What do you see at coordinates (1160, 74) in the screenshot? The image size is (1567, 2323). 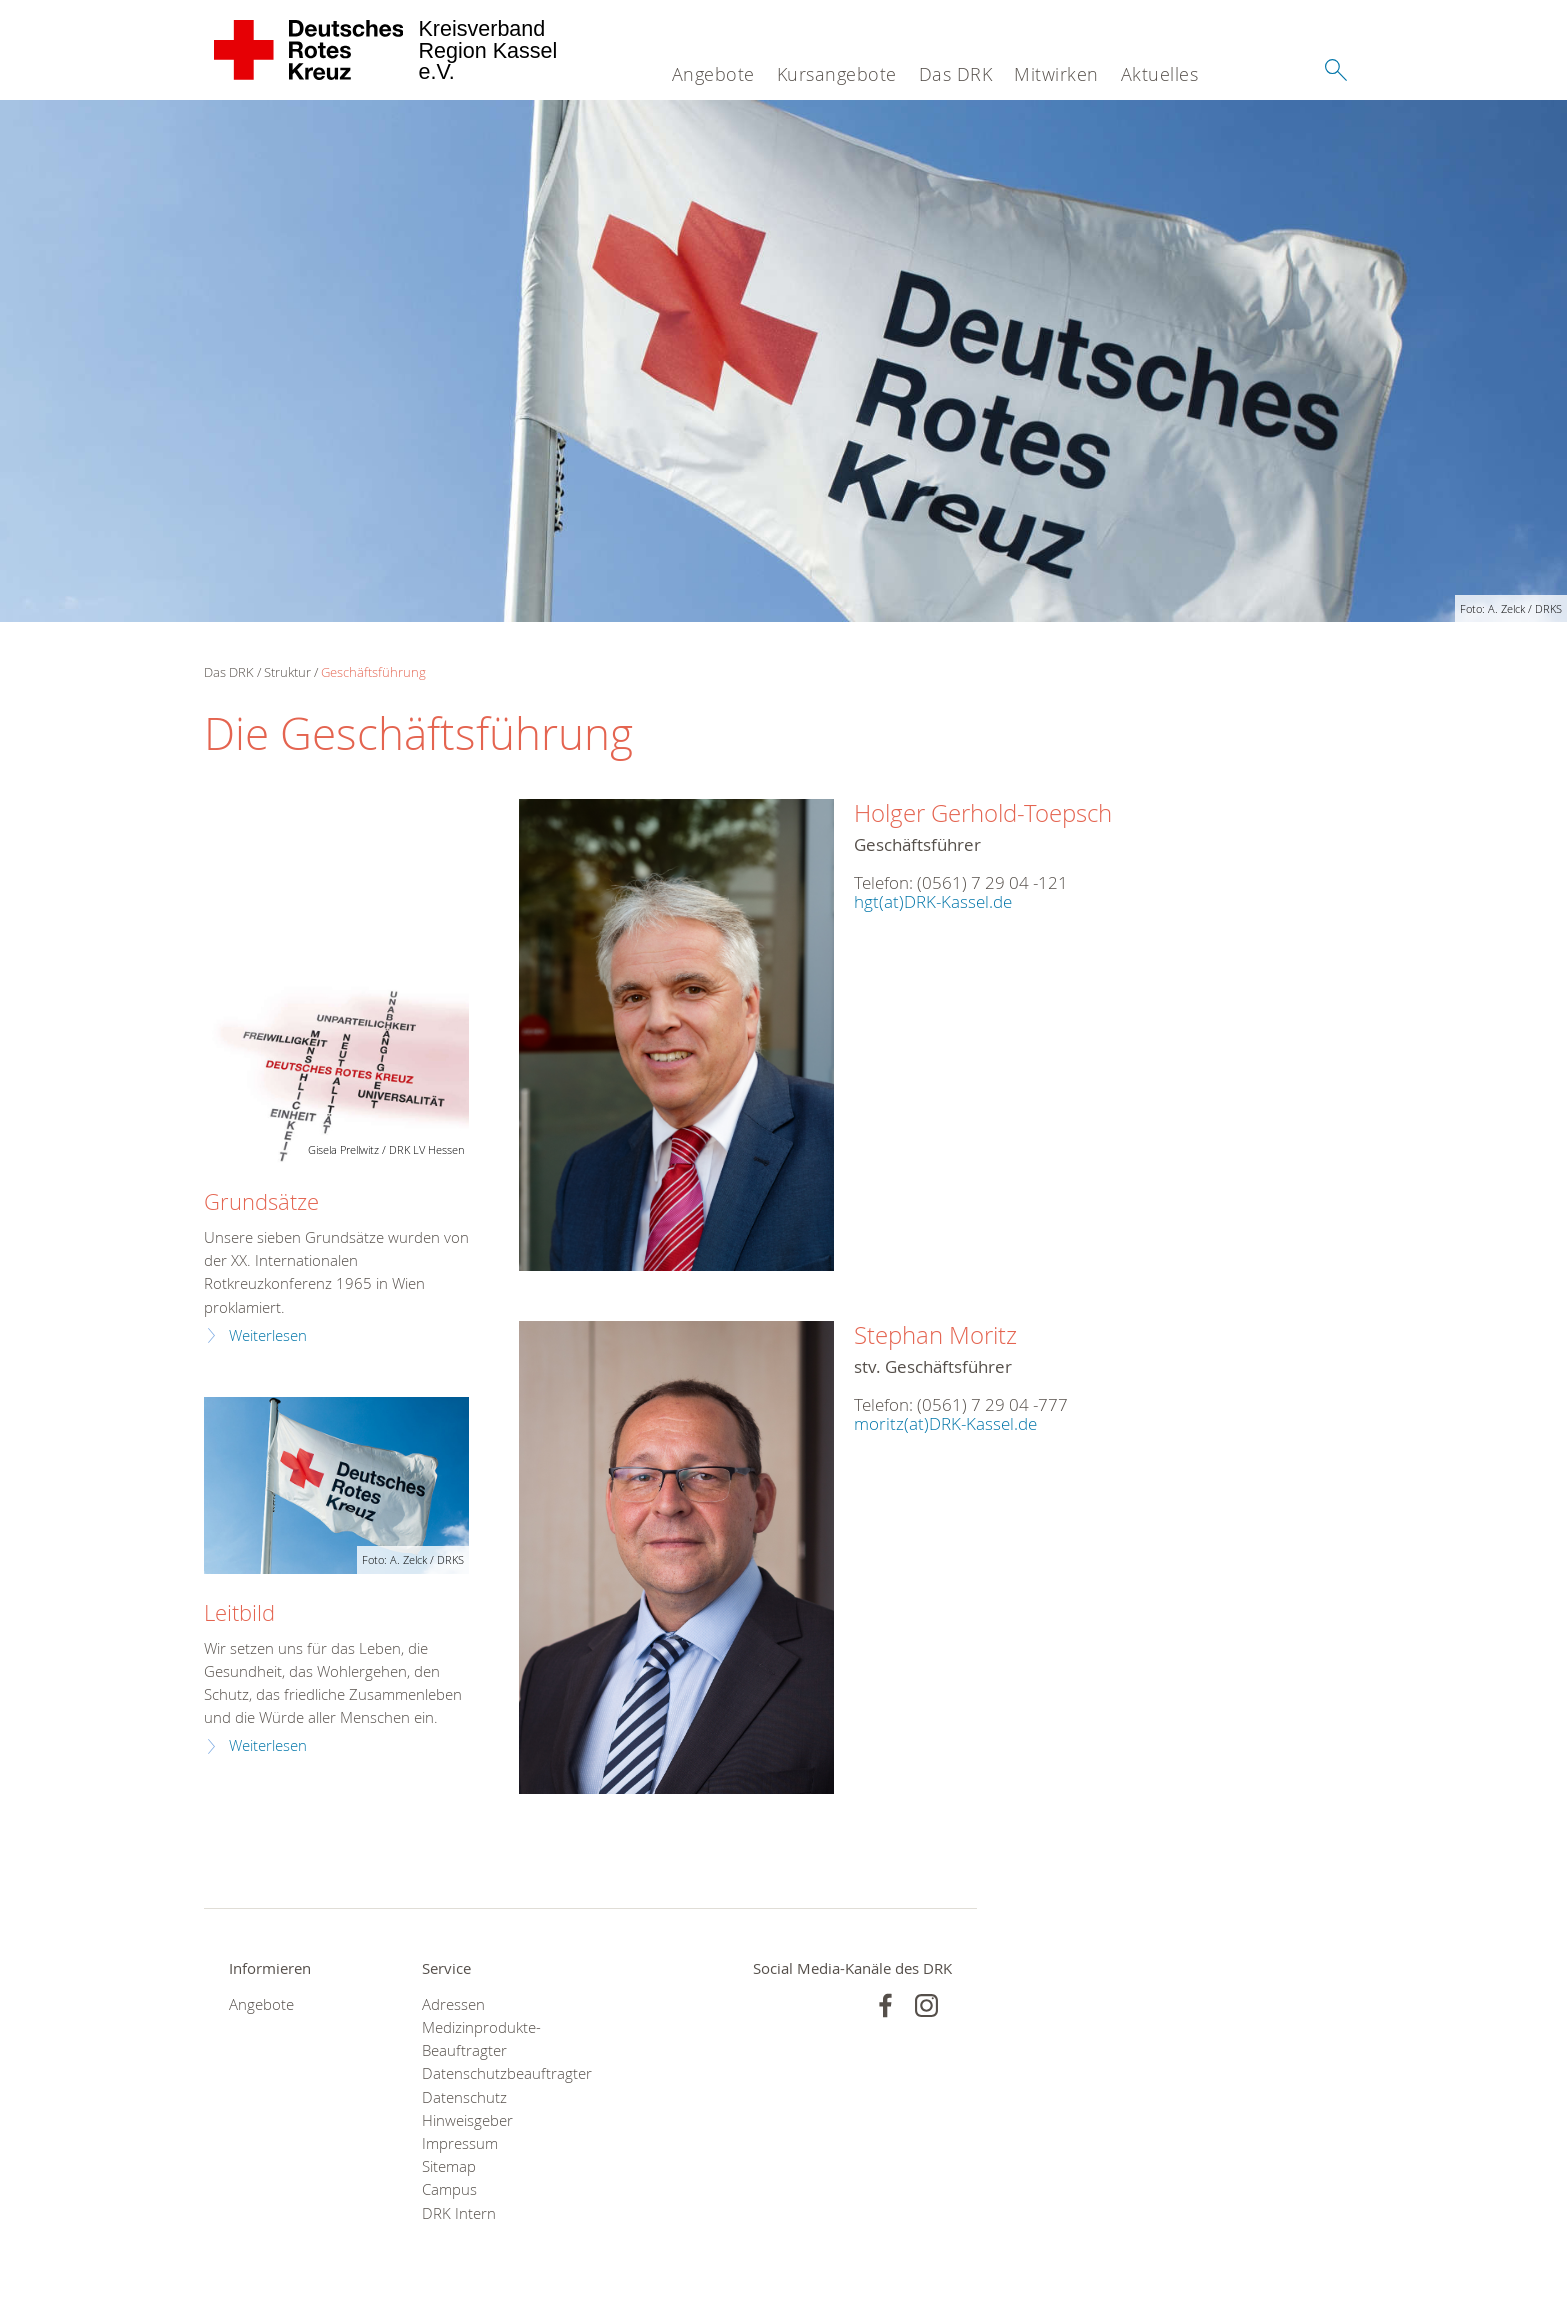 I see `Aktuelles` at bounding box center [1160, 74].